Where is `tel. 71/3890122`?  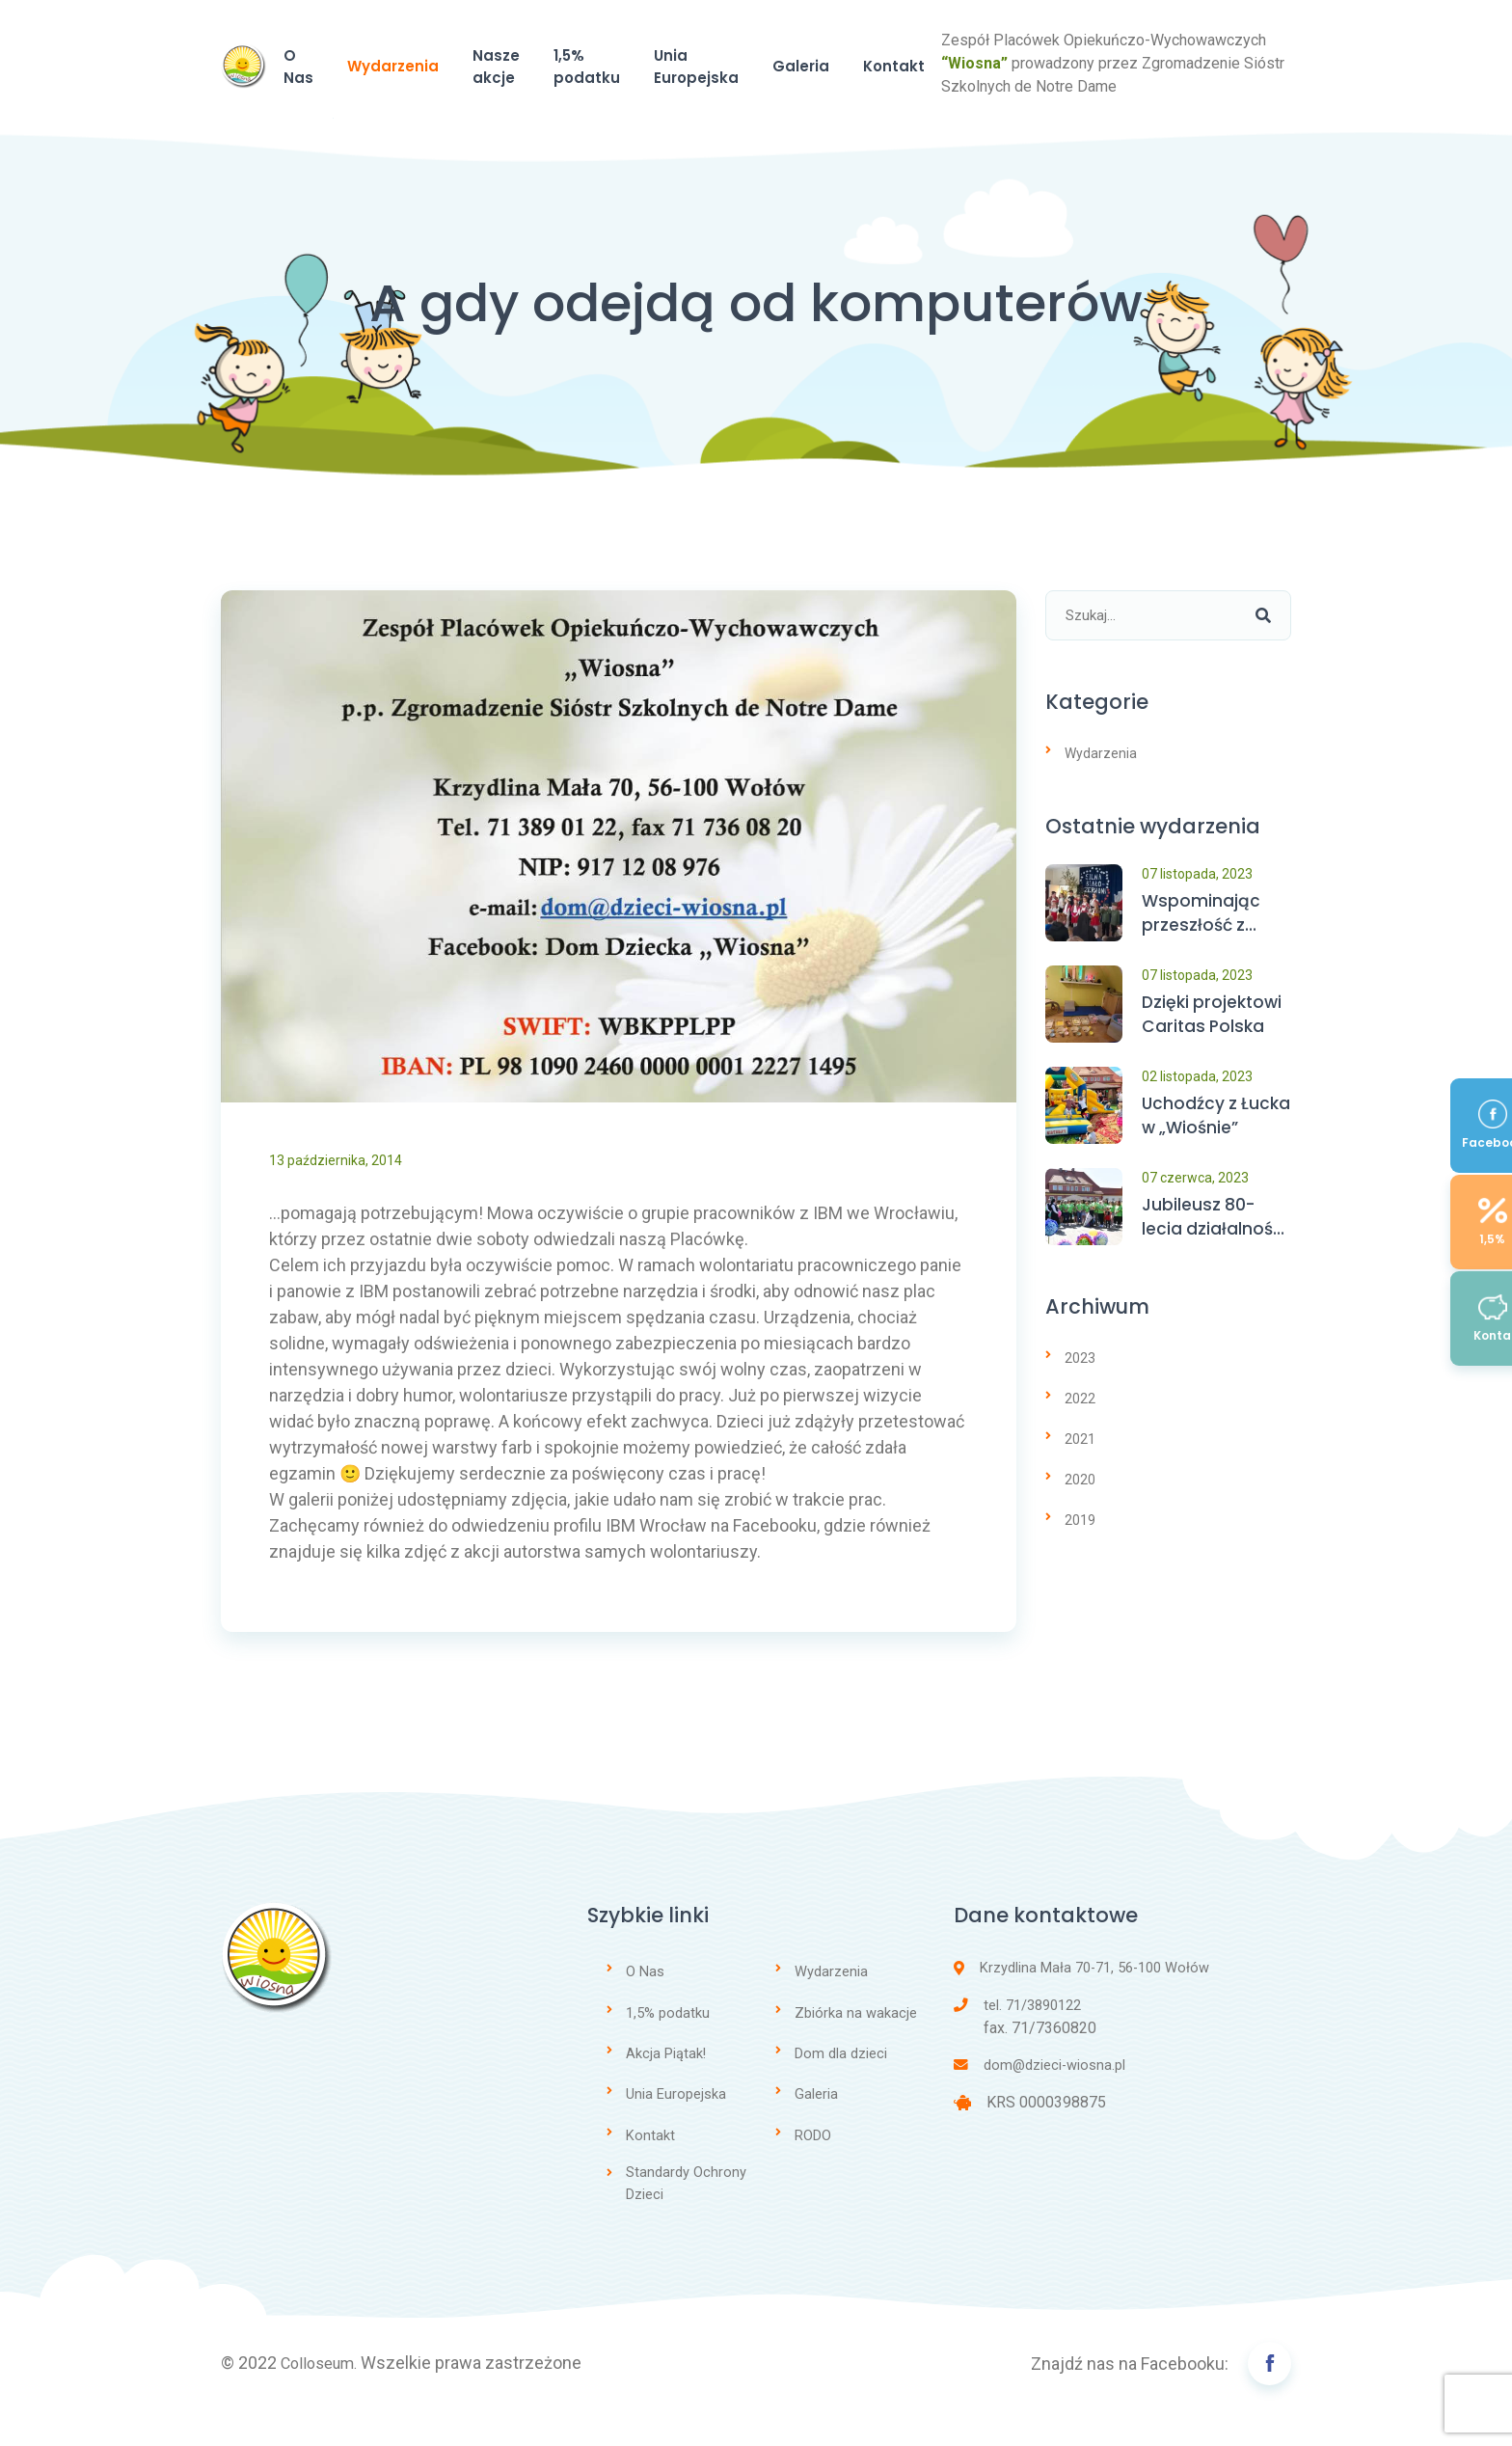 tel. 71/3890122 is located at coordinates (1017, 2043).